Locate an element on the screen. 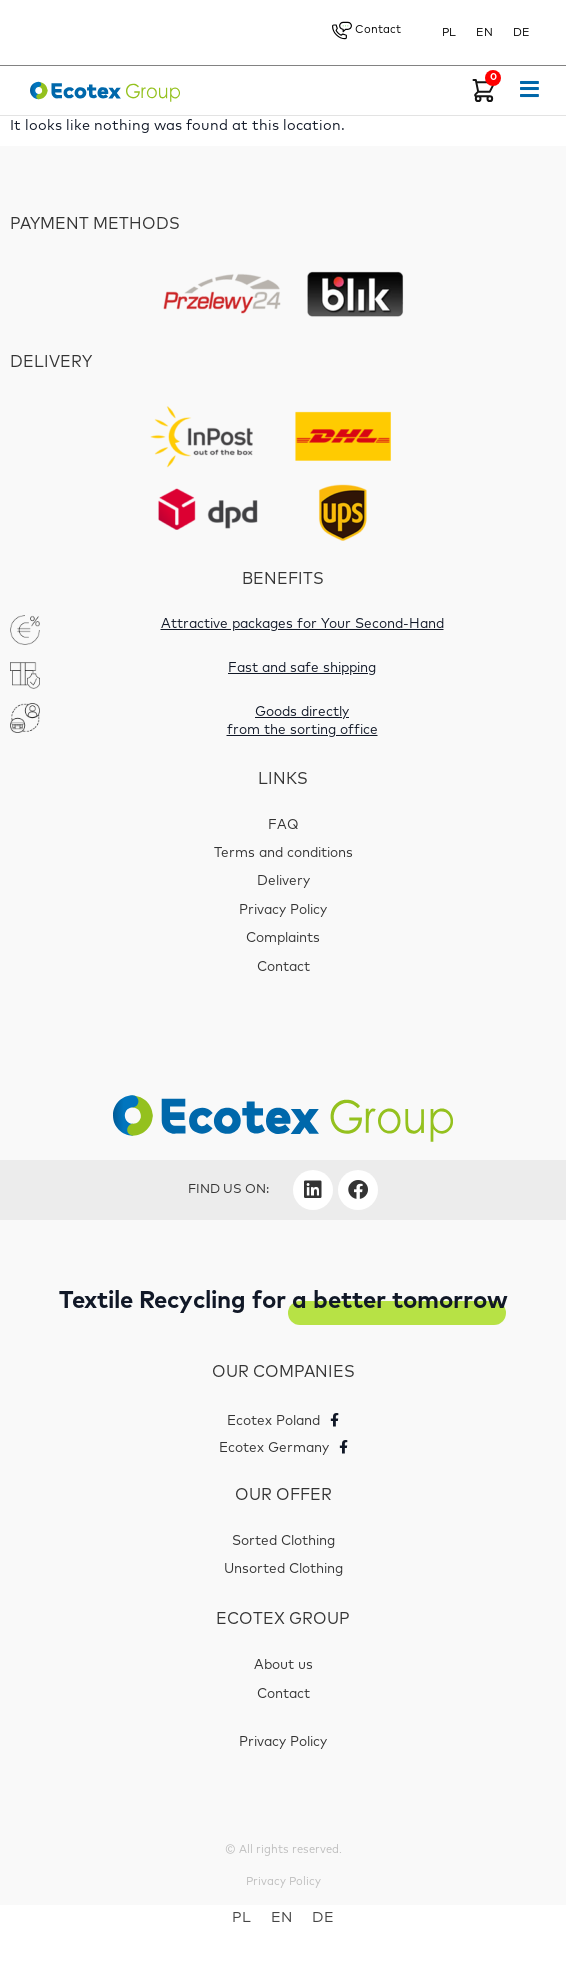 The width and height of the screenshot is (566, 1963). Complaints is located at coordinates (283, 938).